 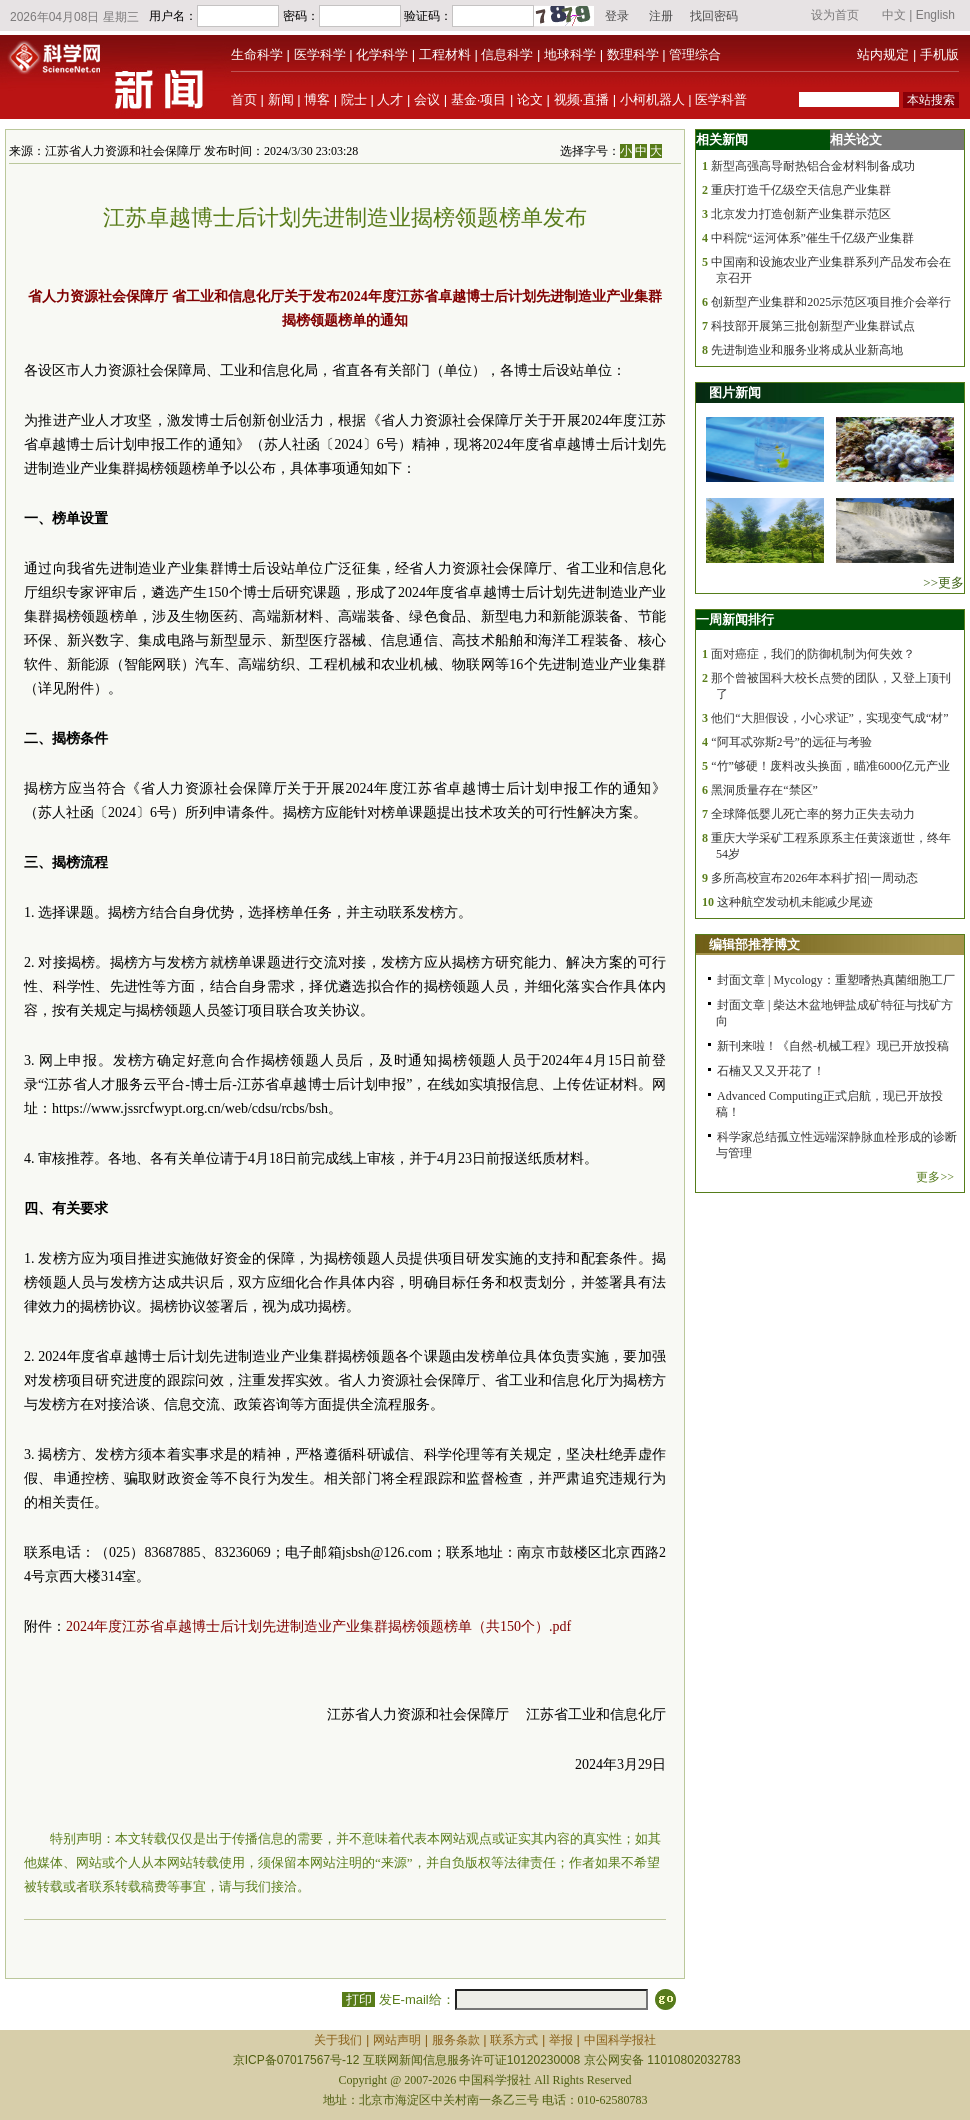 What do you see at coordinates (244, 99) in the screenshot?
I see `首页` at bounding box center [244, 99].